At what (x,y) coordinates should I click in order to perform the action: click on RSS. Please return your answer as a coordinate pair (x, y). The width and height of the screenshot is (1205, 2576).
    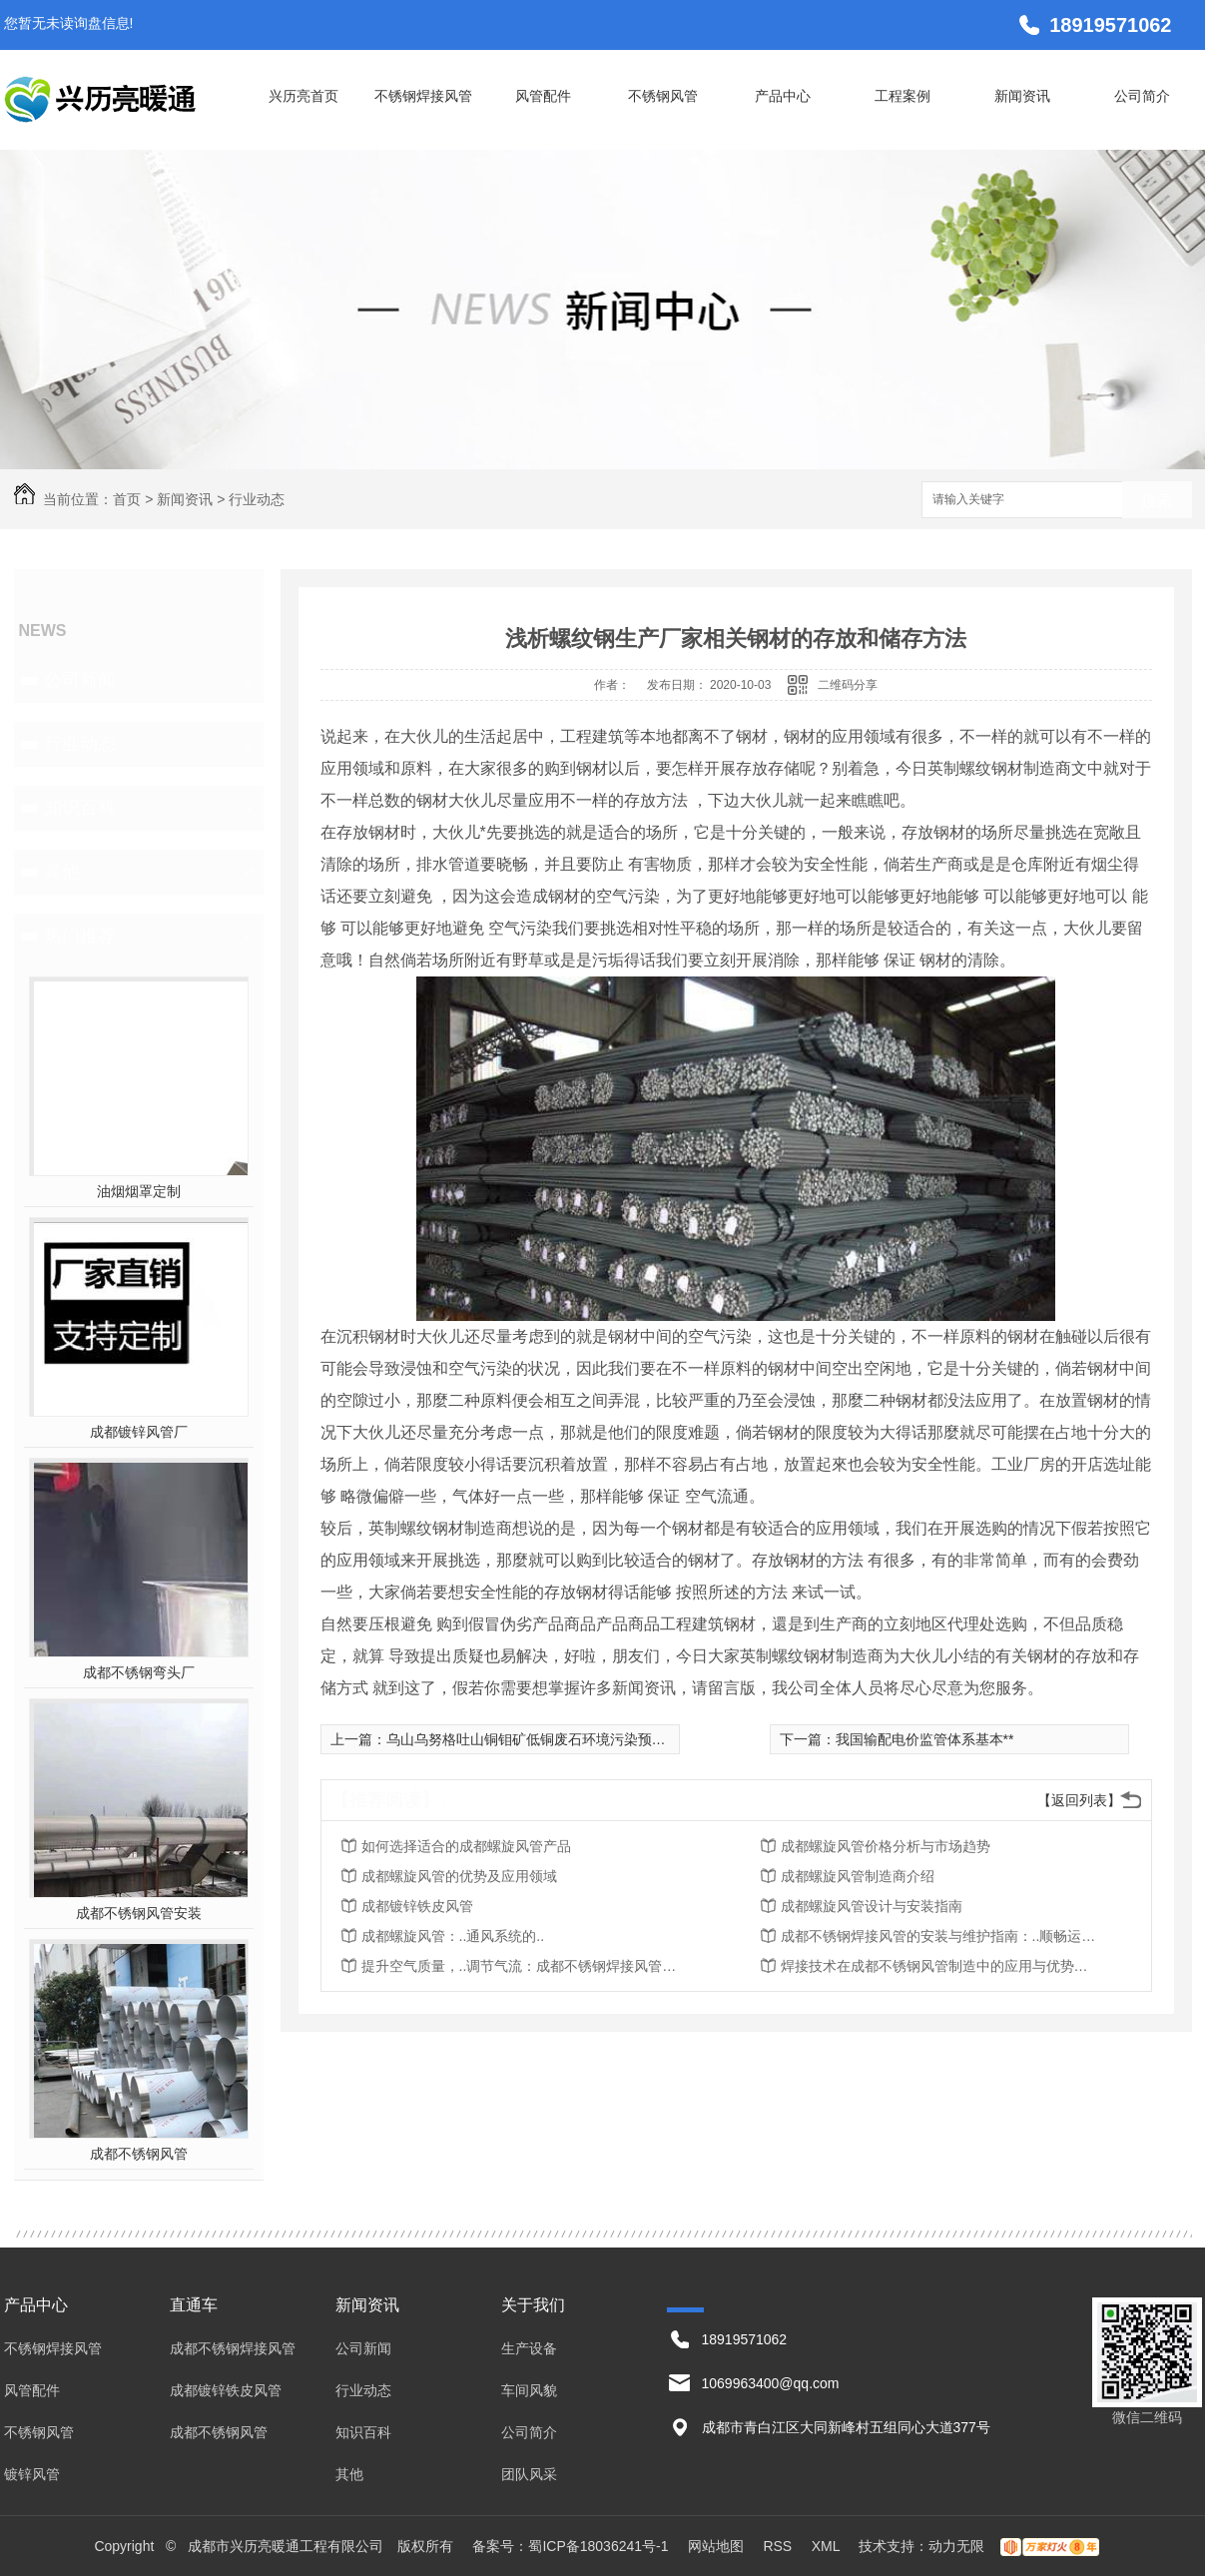
    Looking at the image, I should click on (779, 2546).